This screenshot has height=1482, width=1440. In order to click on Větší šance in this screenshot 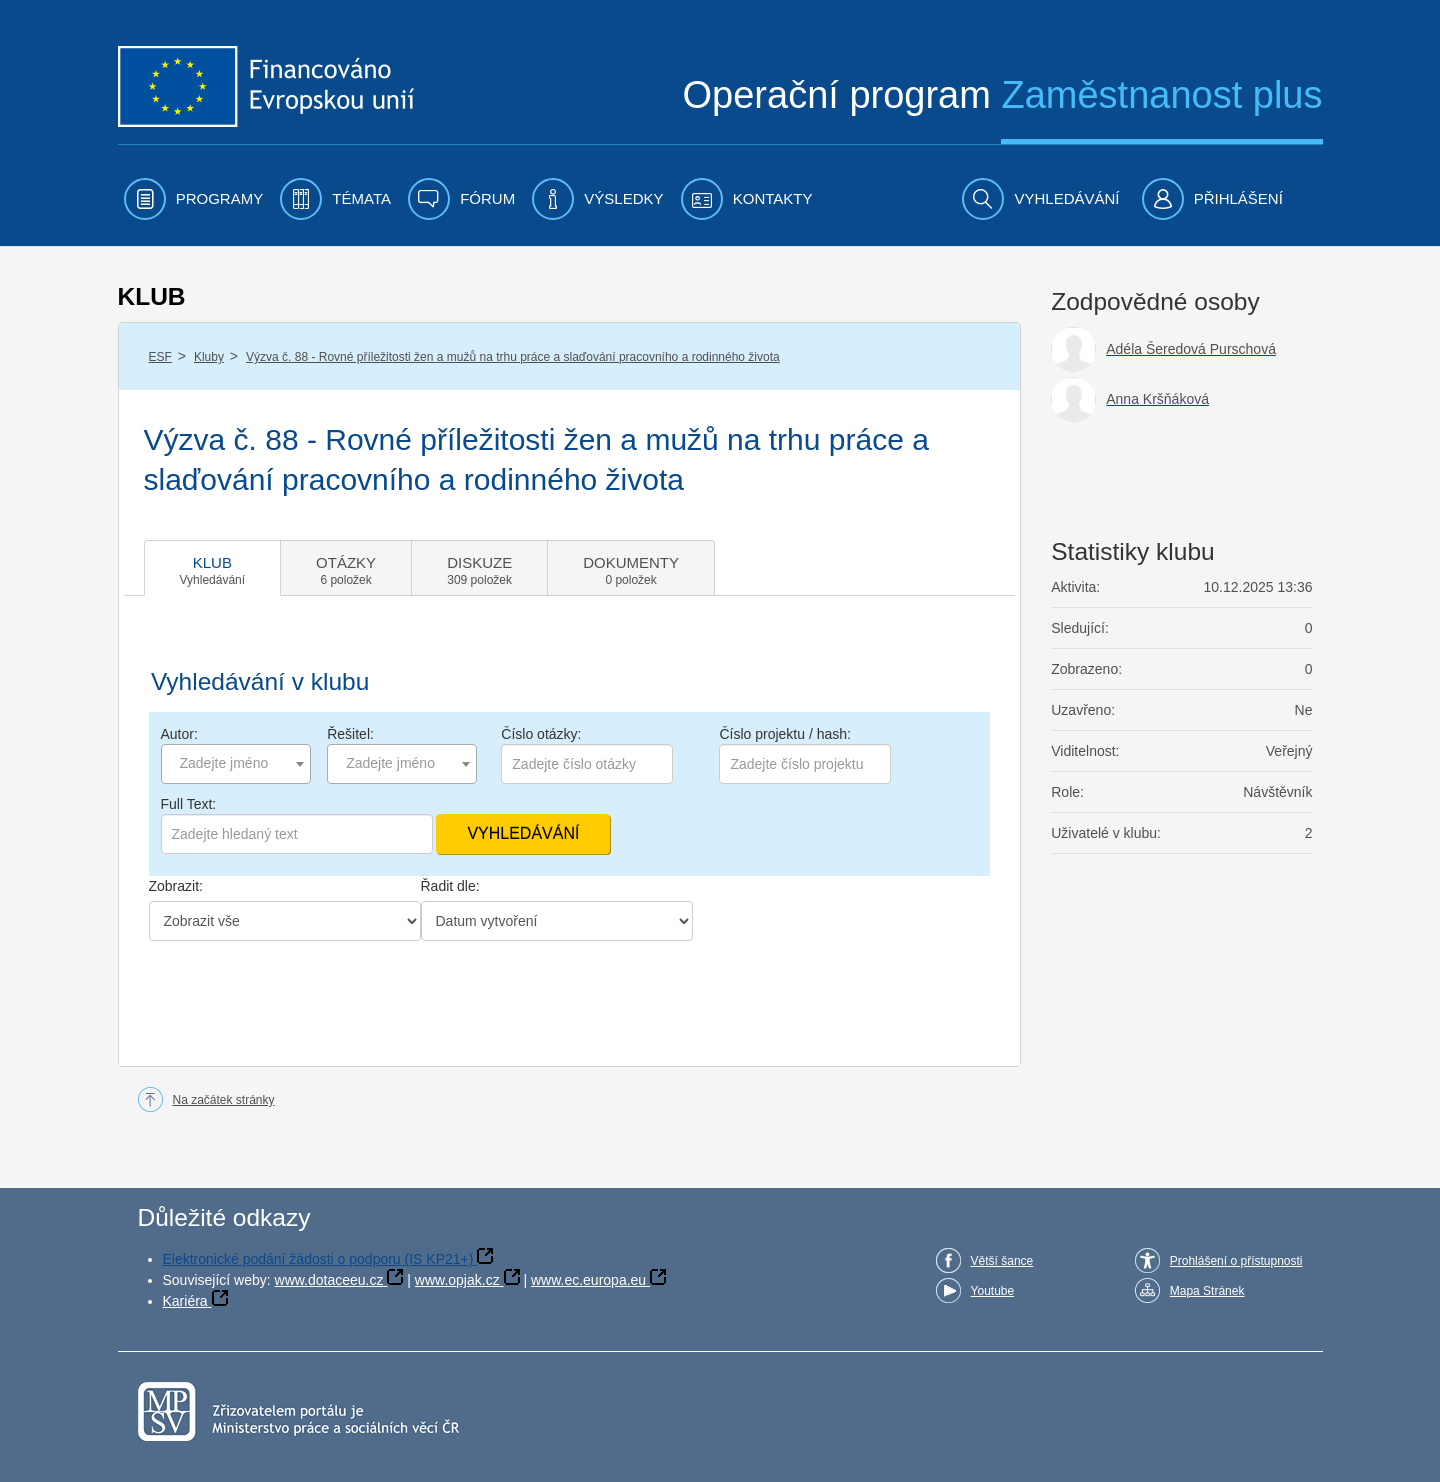, I will do `click(1002, 1261)`.